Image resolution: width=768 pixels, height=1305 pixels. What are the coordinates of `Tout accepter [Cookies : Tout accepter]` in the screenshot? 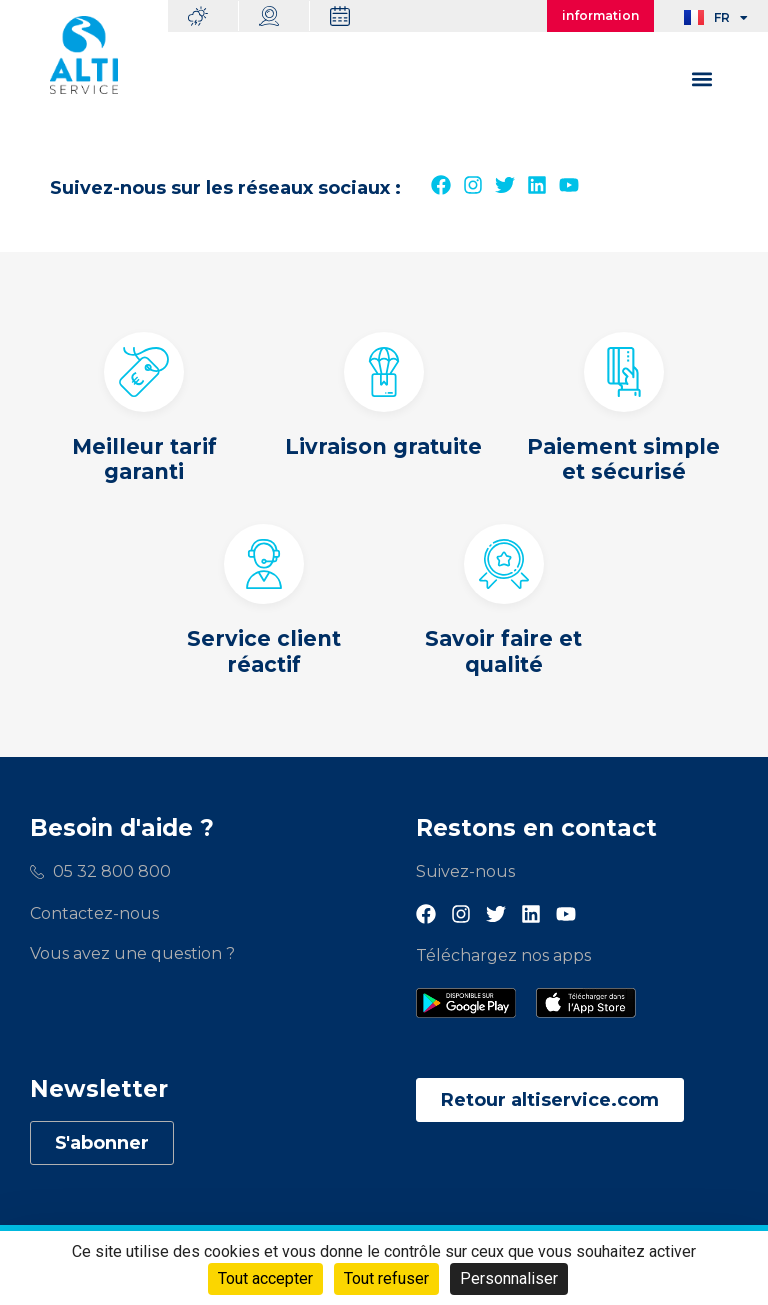 It's located at (265, 1278).